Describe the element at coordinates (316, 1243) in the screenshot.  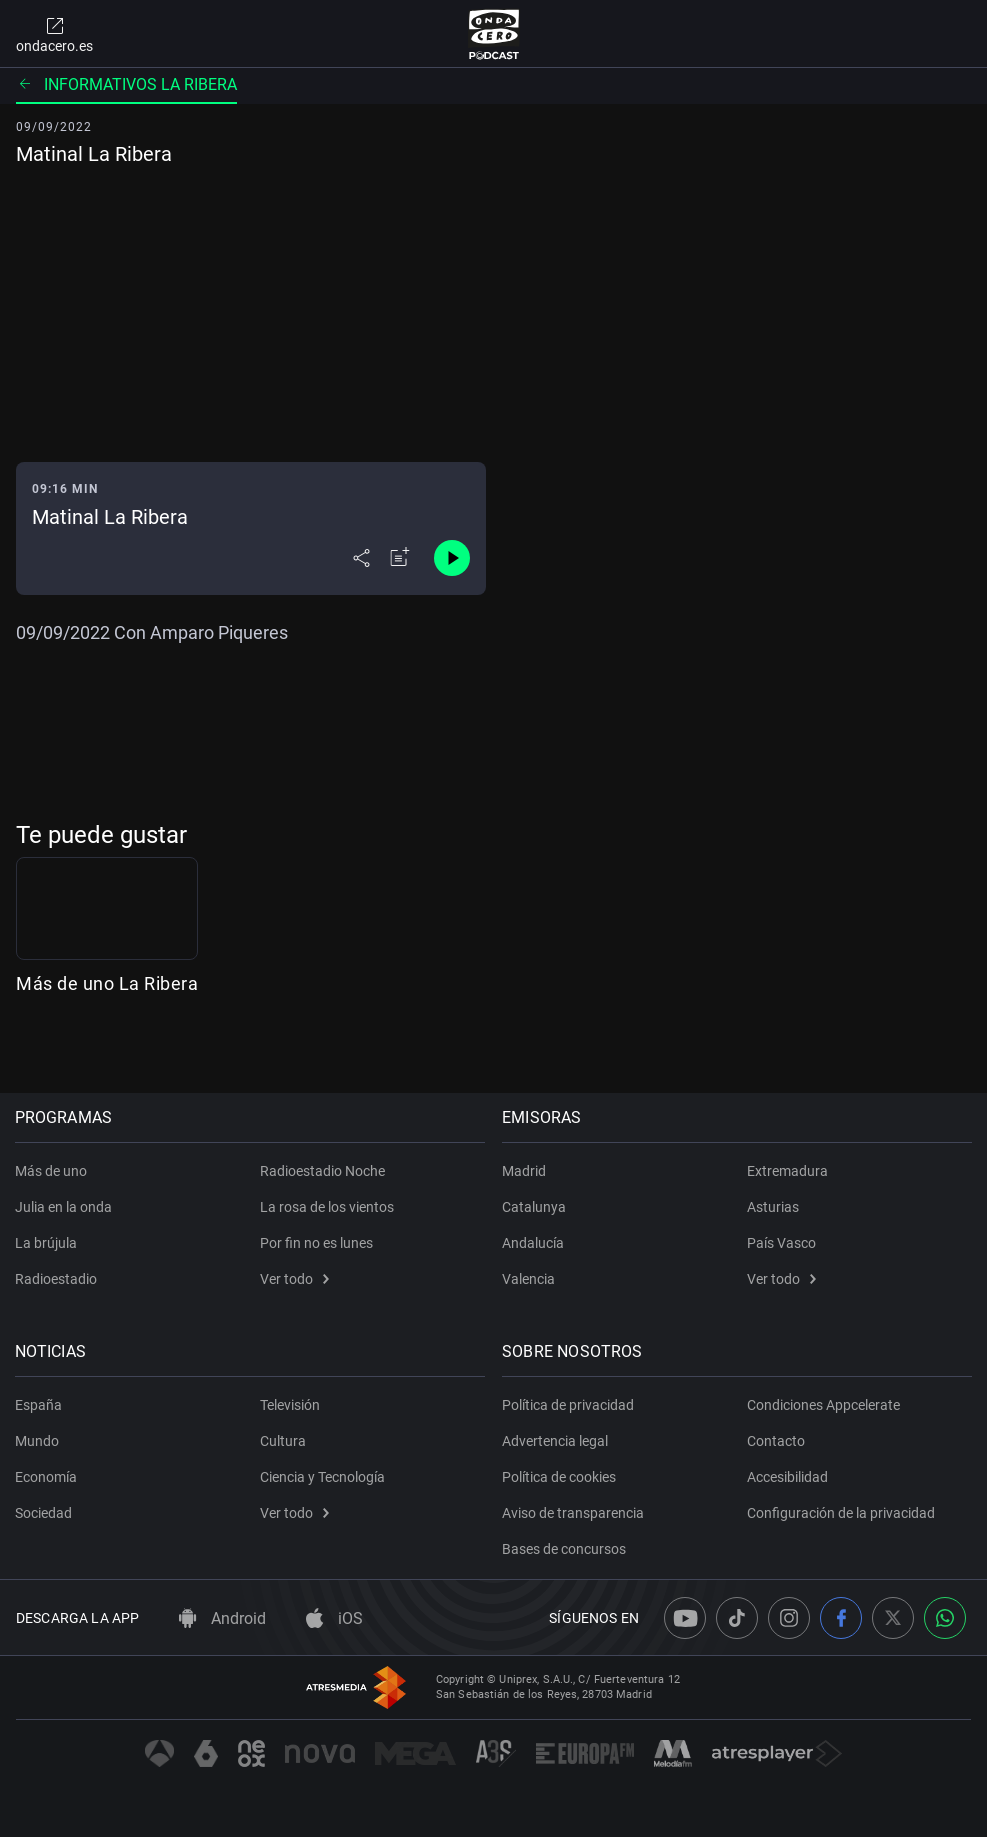
I see `Por fin no es lunes` at that location.